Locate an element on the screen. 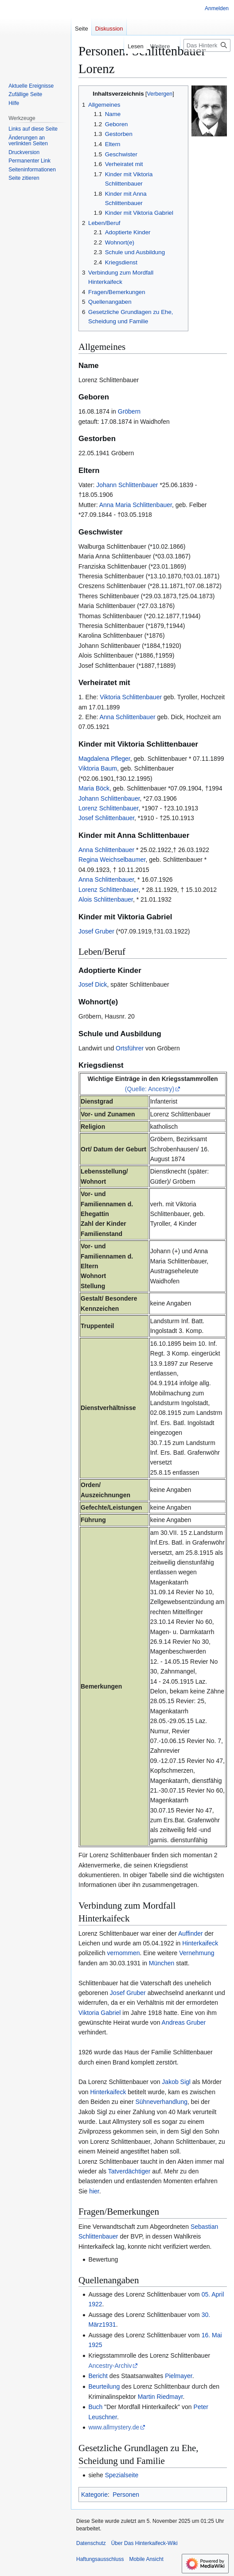 The image size is (234, 2576). Viktoria Schlittenbauer is located at coordinates (131, 697).